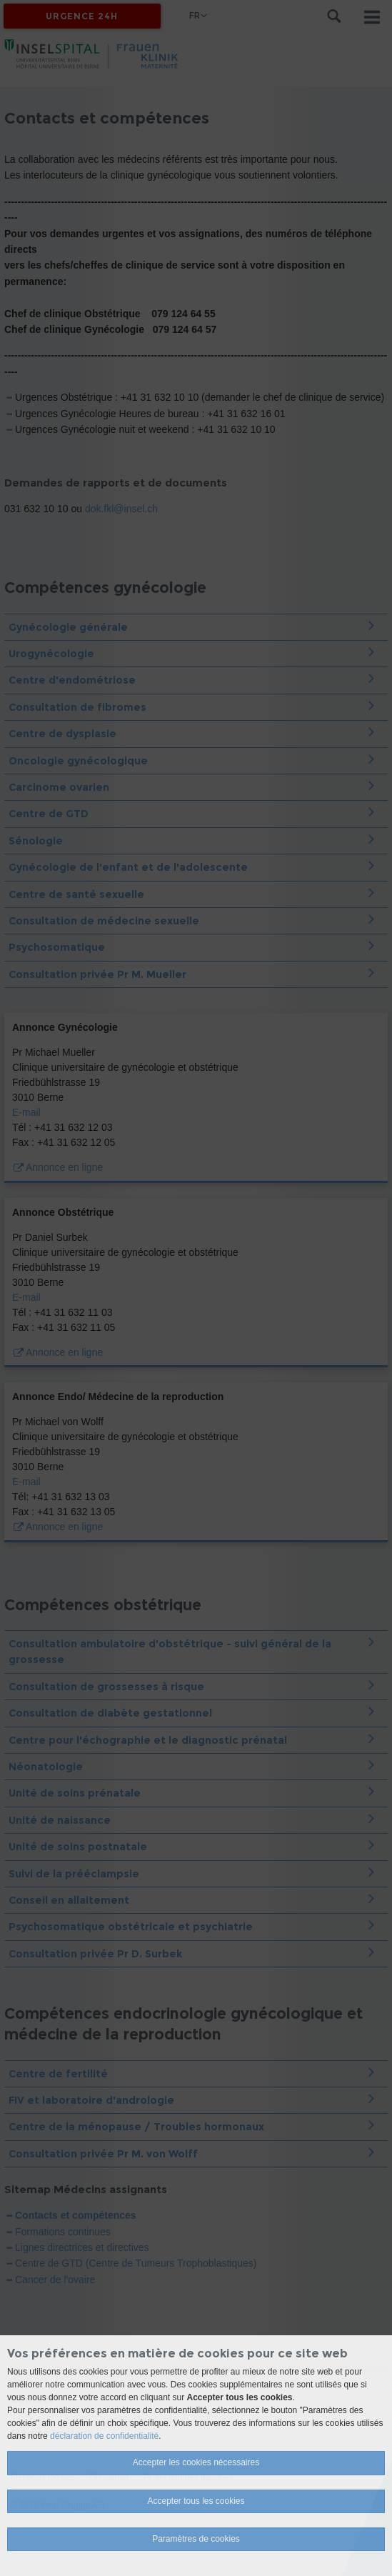  I want to click on Paramètres de cookies, so click(196, 2539).